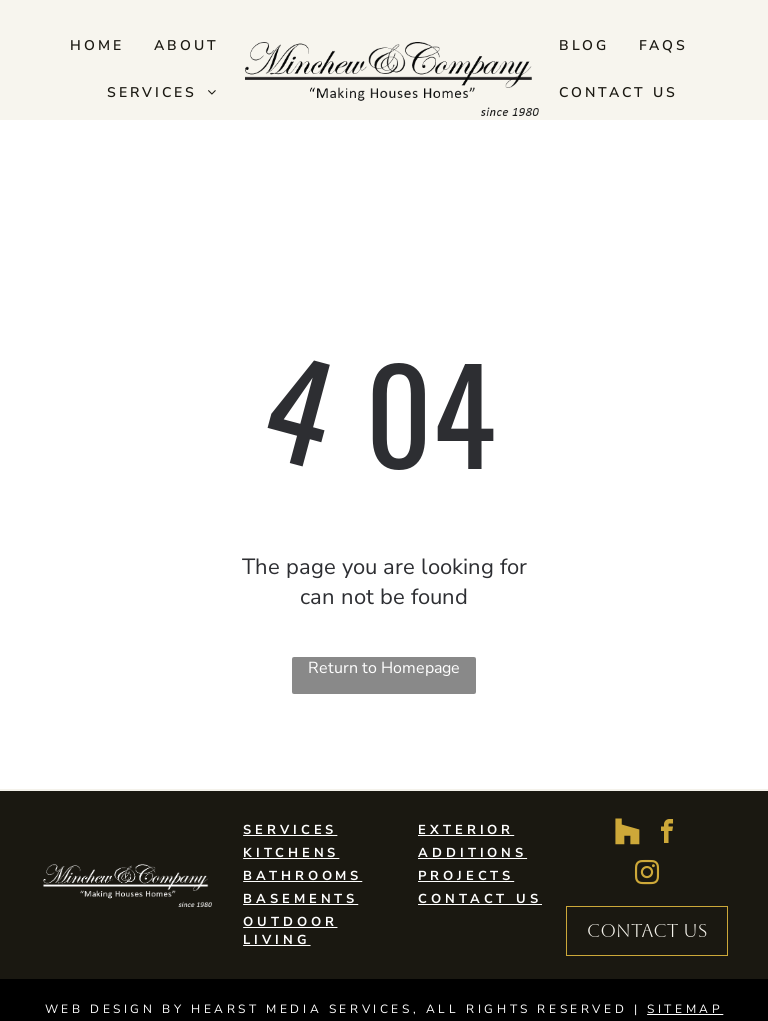 The width and height of the screenshot is (768, 1021). What do you see at coordinates (647, 875) in the screenshot?
I see `[instagram]` at bounding box center [647, 875].